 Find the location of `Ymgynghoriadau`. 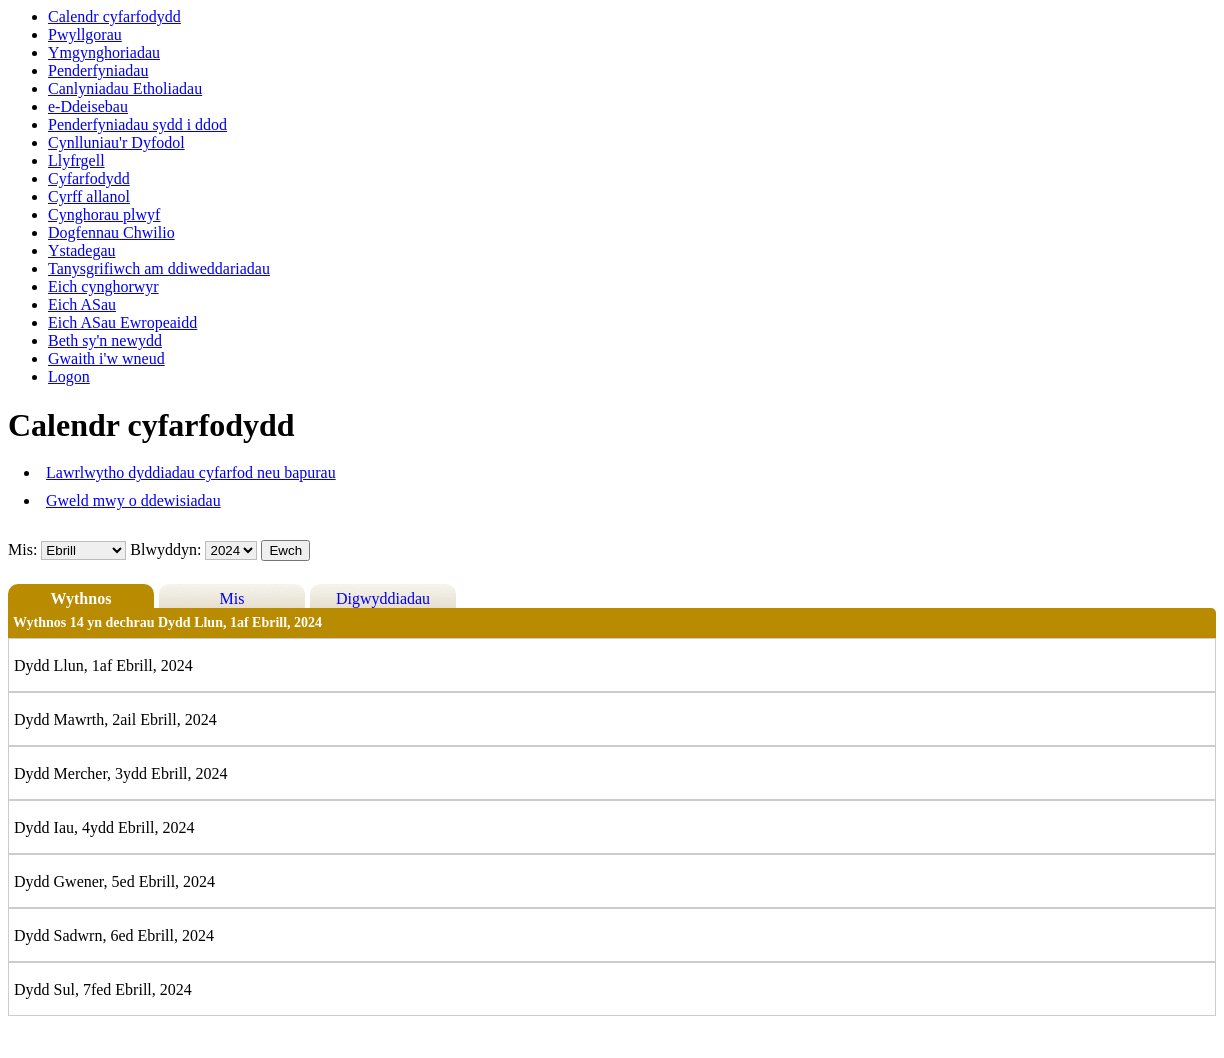

Ymgynghoriadau is located at coordinates (104, 52).